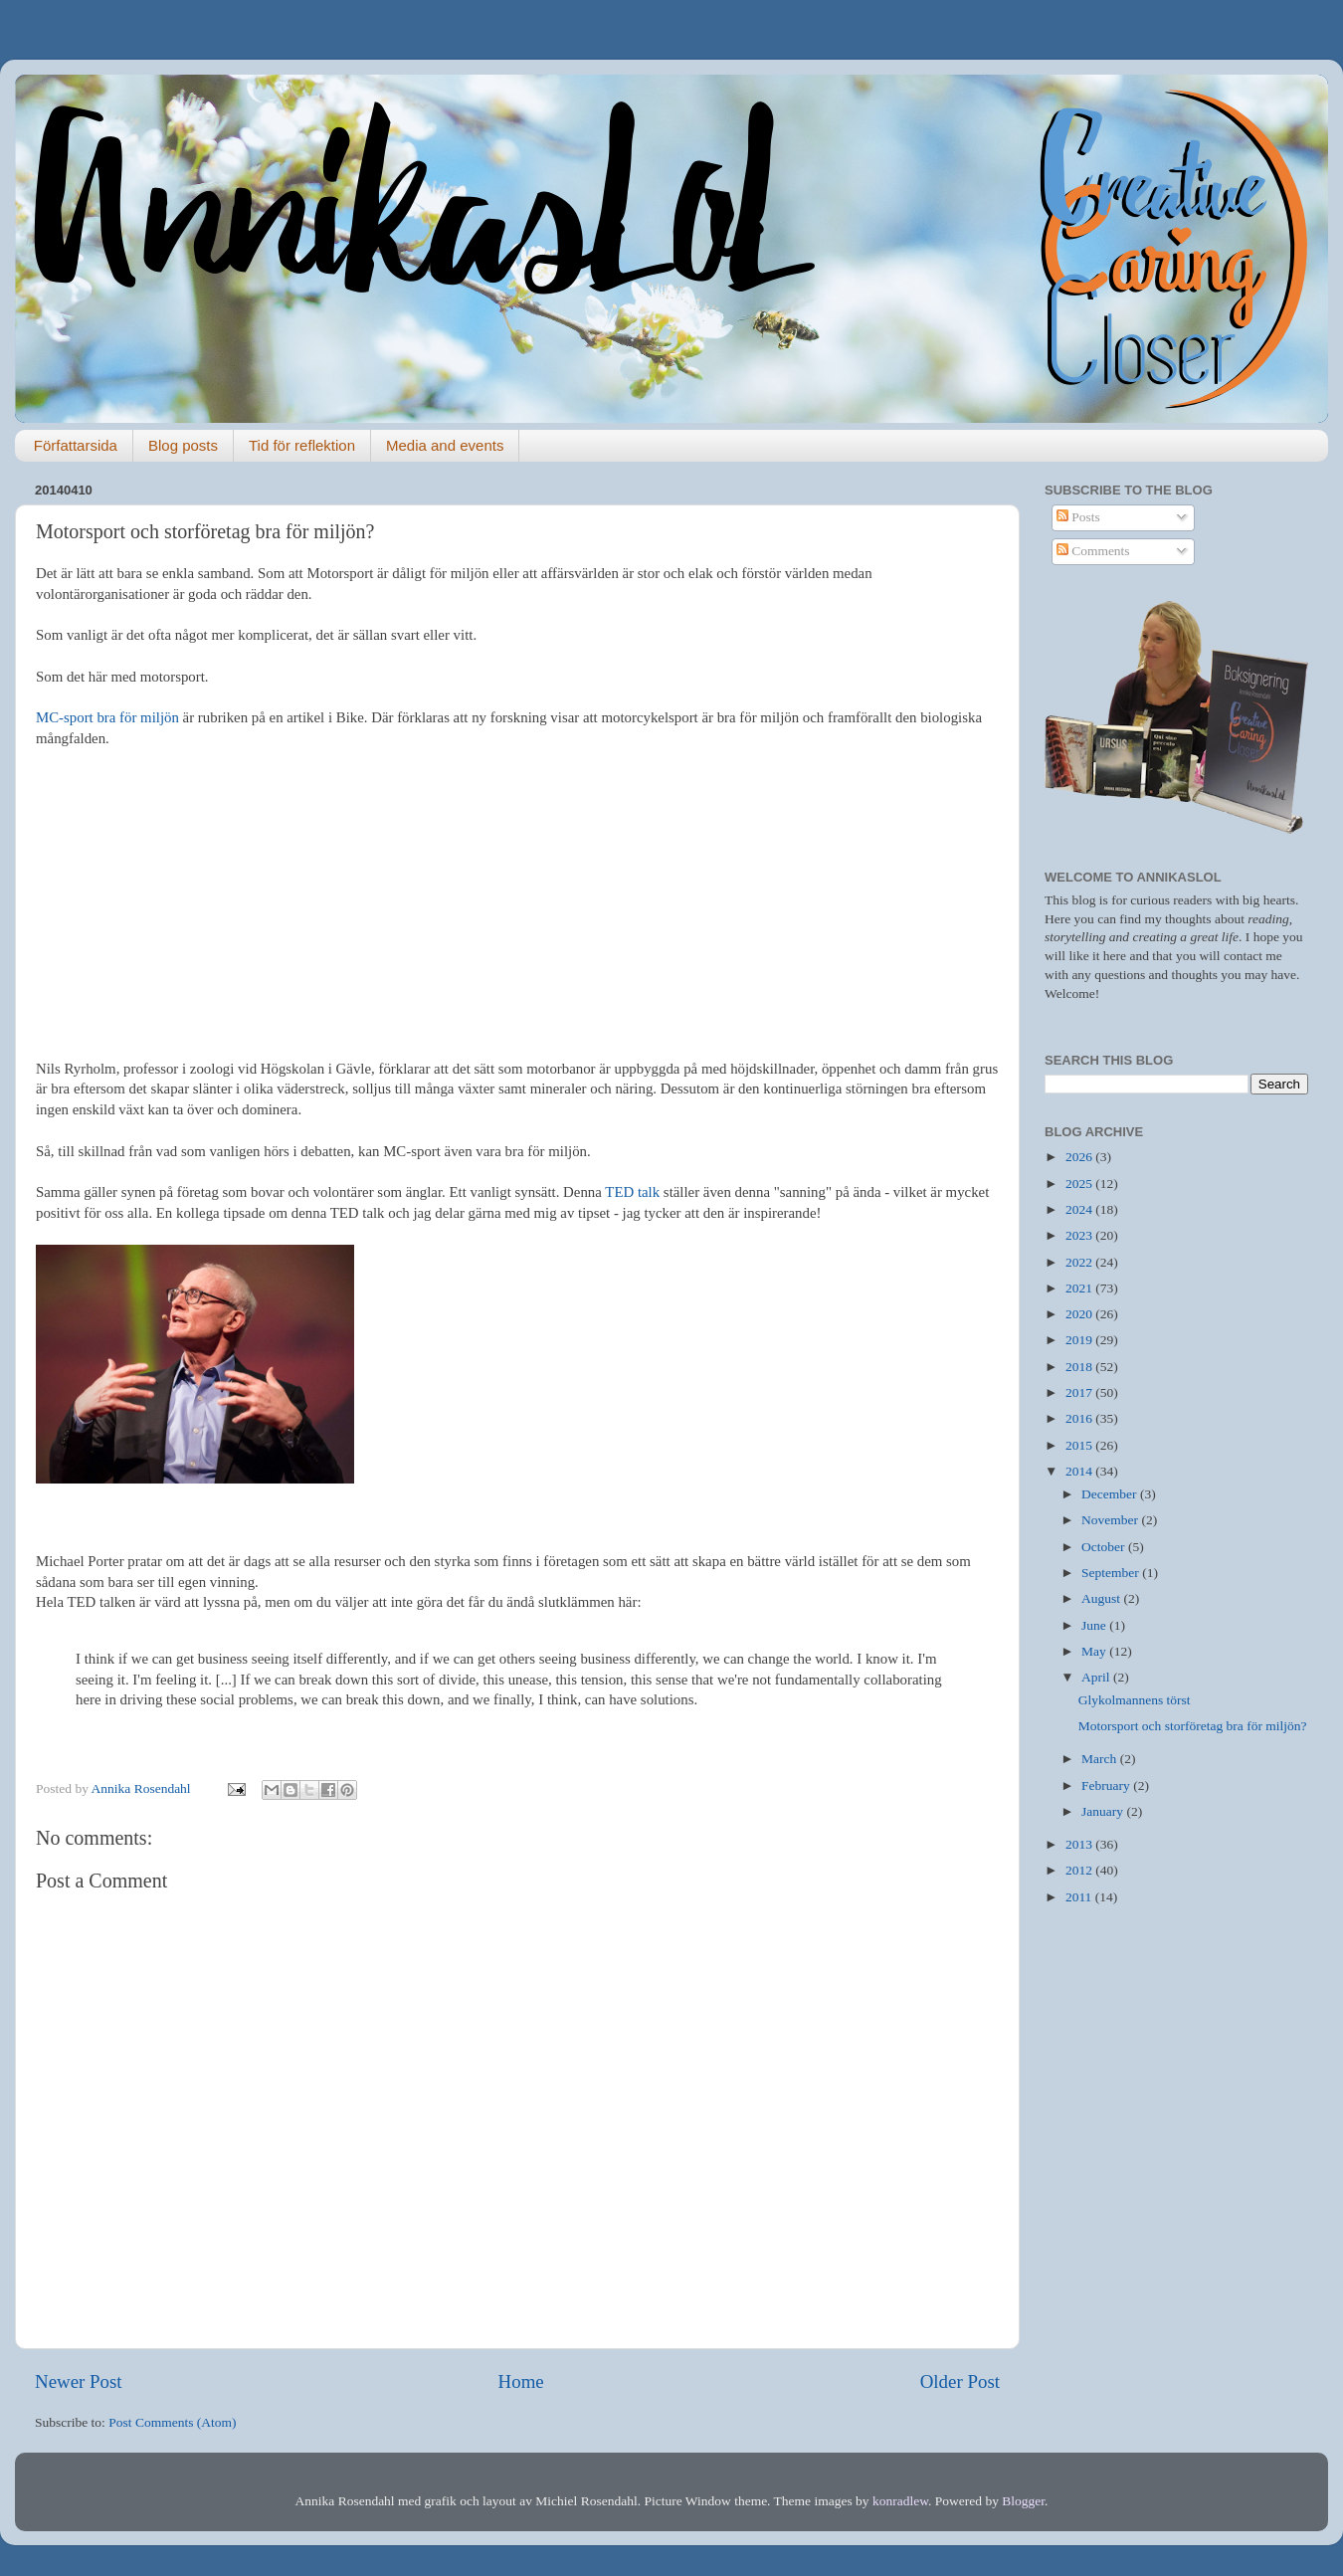 The height and width of the screenshot is (2576, 1343). Describe the element at coordinates (1080, 1339) in the screenshot. I see `2019` at that location.